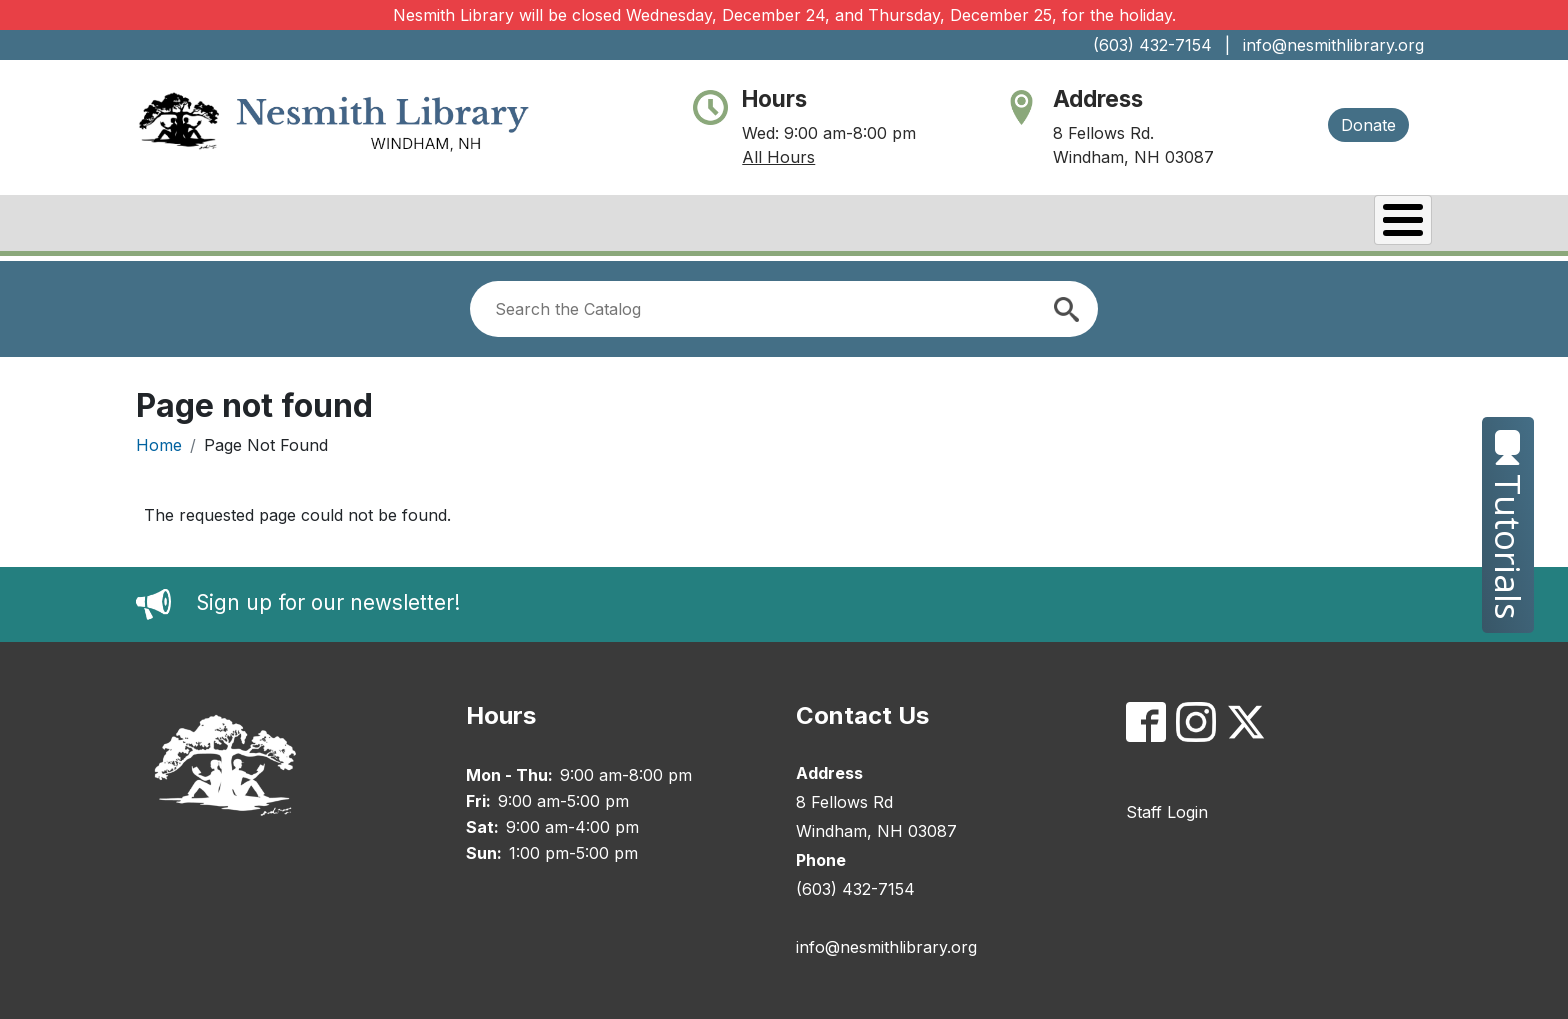 Image resolution: width=1568 pixels, height=1019 pixels. Describe the element at coordinates (1368, 125) in the screenshot. I see `Donate` at that location.